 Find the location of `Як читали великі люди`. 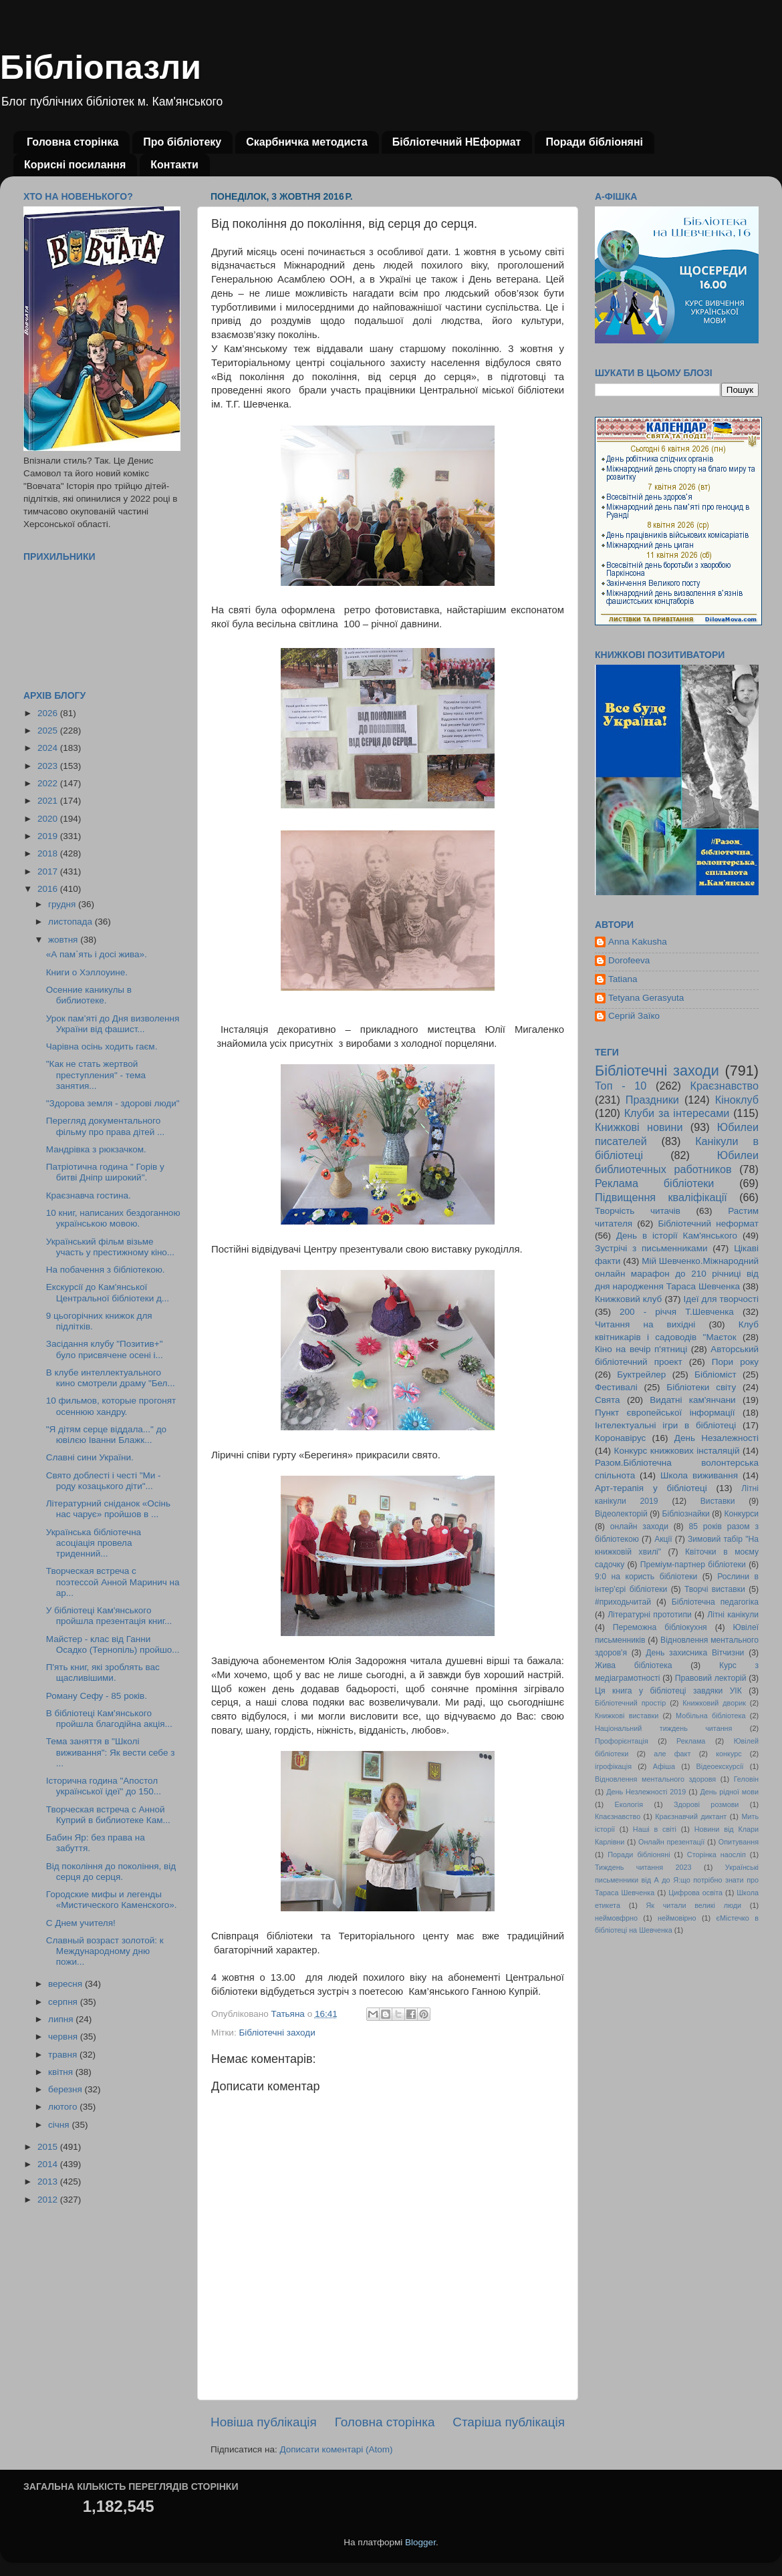

Як читали великі люди is located at coordinates (694, 1905).